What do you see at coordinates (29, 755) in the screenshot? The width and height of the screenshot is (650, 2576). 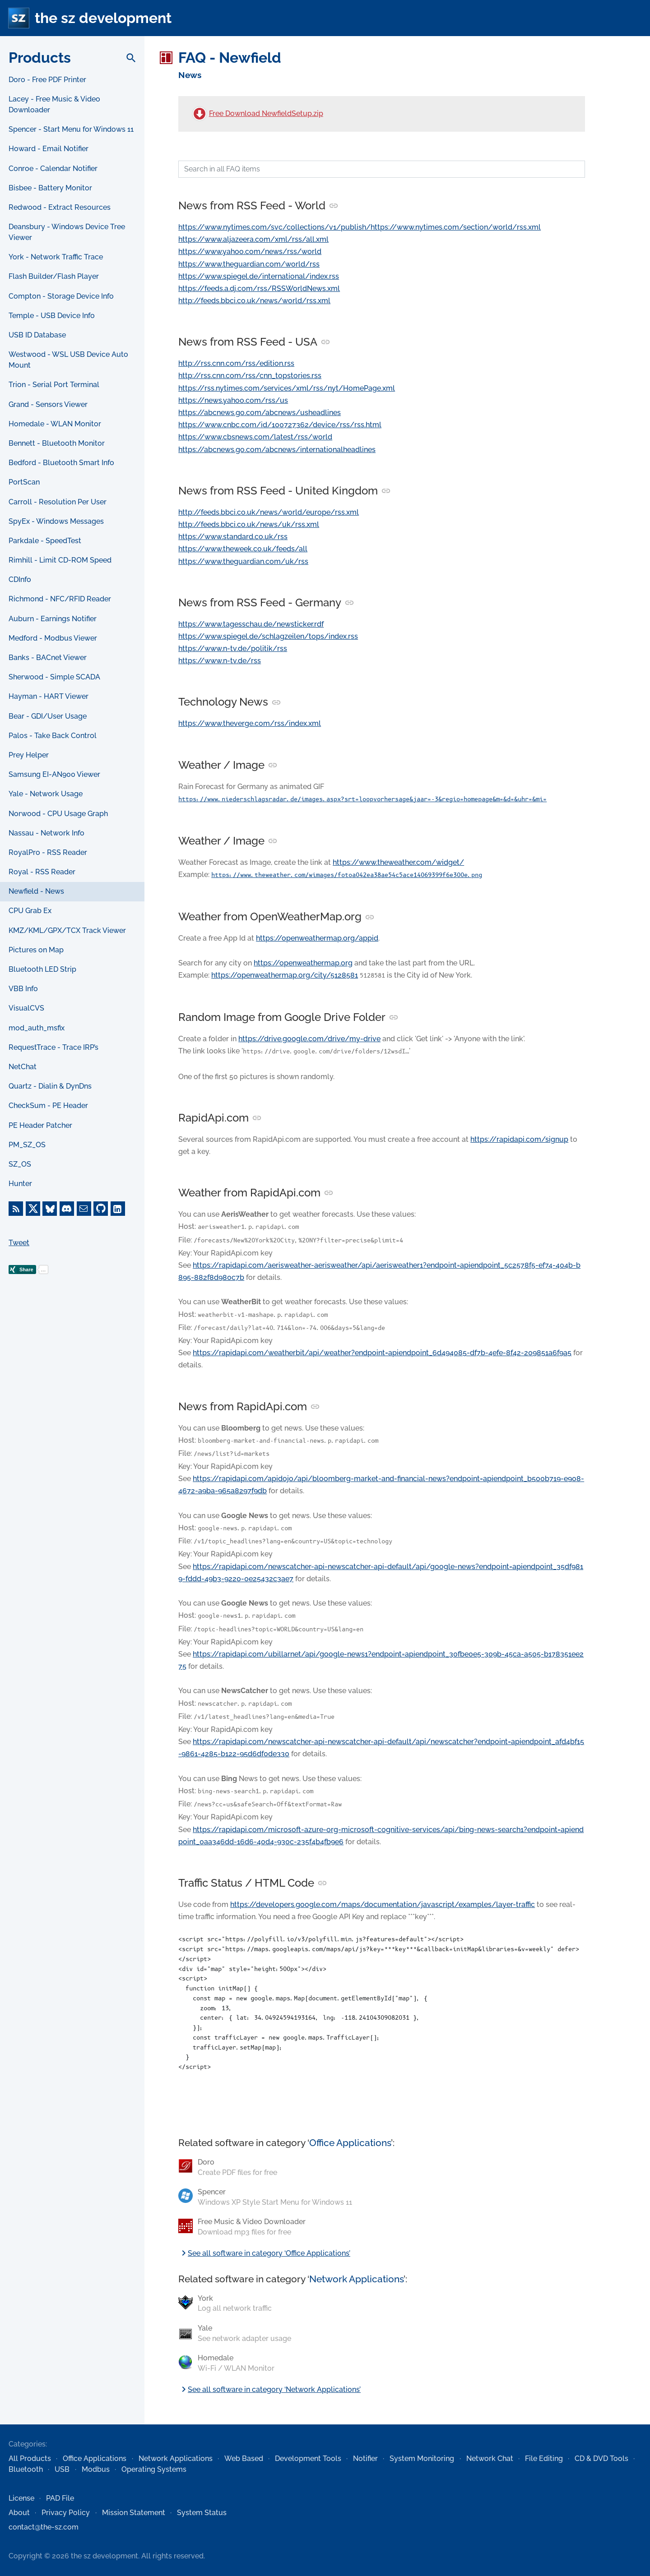 I see `Prey Helper` at bounding box center [29, 755].